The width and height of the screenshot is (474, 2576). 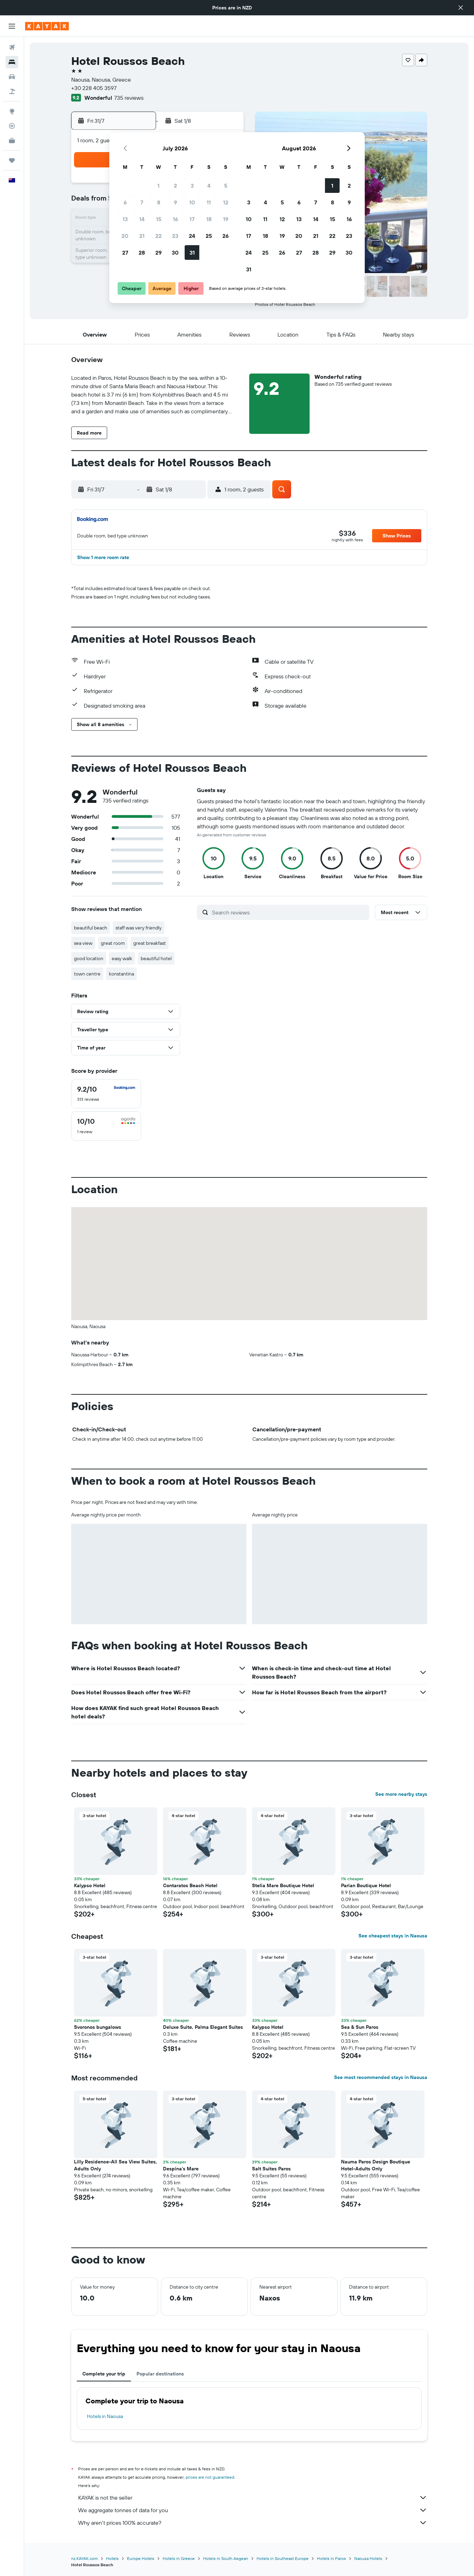 What do you see at coordinates (380, 2077) in the screenshot?
I see `See most recommended stays in Naousa` at bounding box center [380, 2077].